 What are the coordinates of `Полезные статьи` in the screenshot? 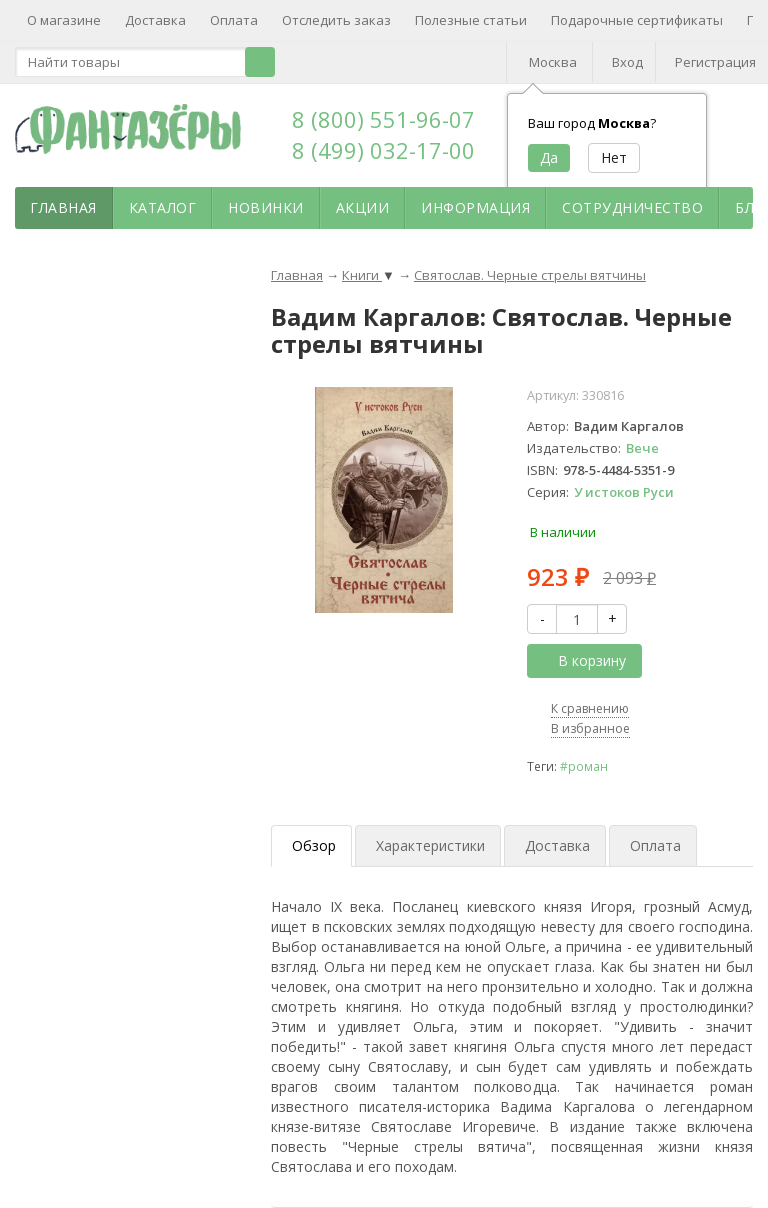 It's located at (471, 20).